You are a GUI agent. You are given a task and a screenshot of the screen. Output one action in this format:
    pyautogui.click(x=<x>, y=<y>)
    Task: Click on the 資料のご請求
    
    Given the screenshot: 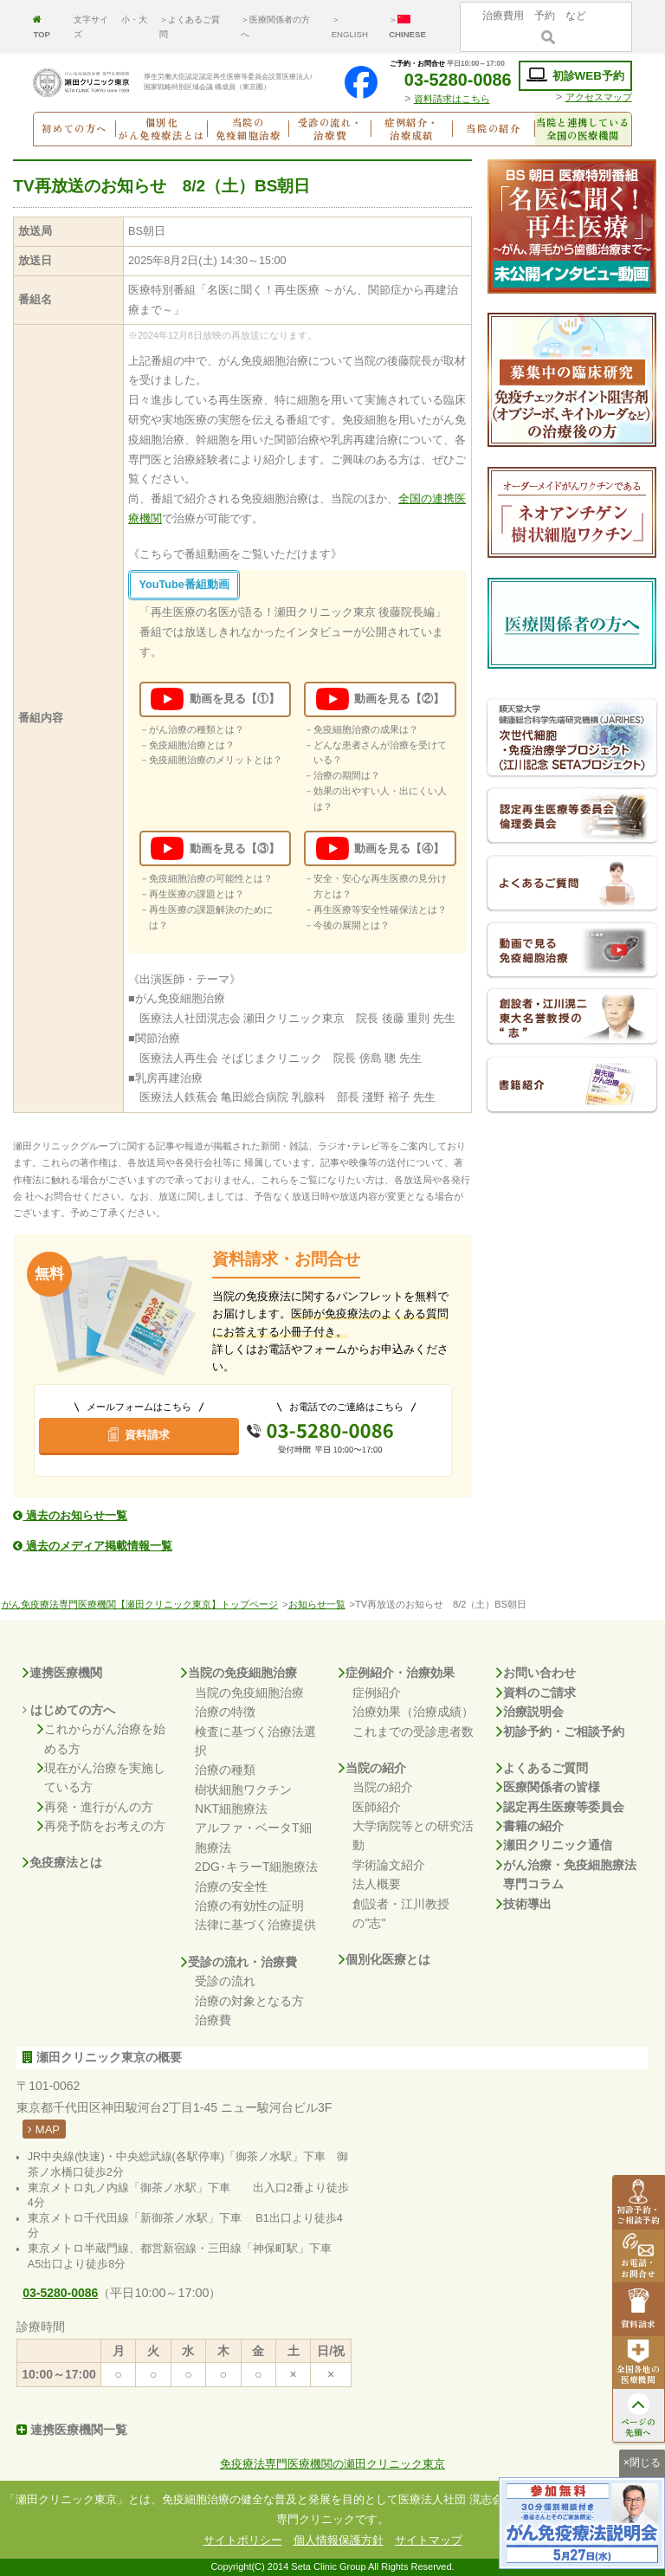 What is the action you would take?
    pyautogui.click(x=536, y=1692)
    